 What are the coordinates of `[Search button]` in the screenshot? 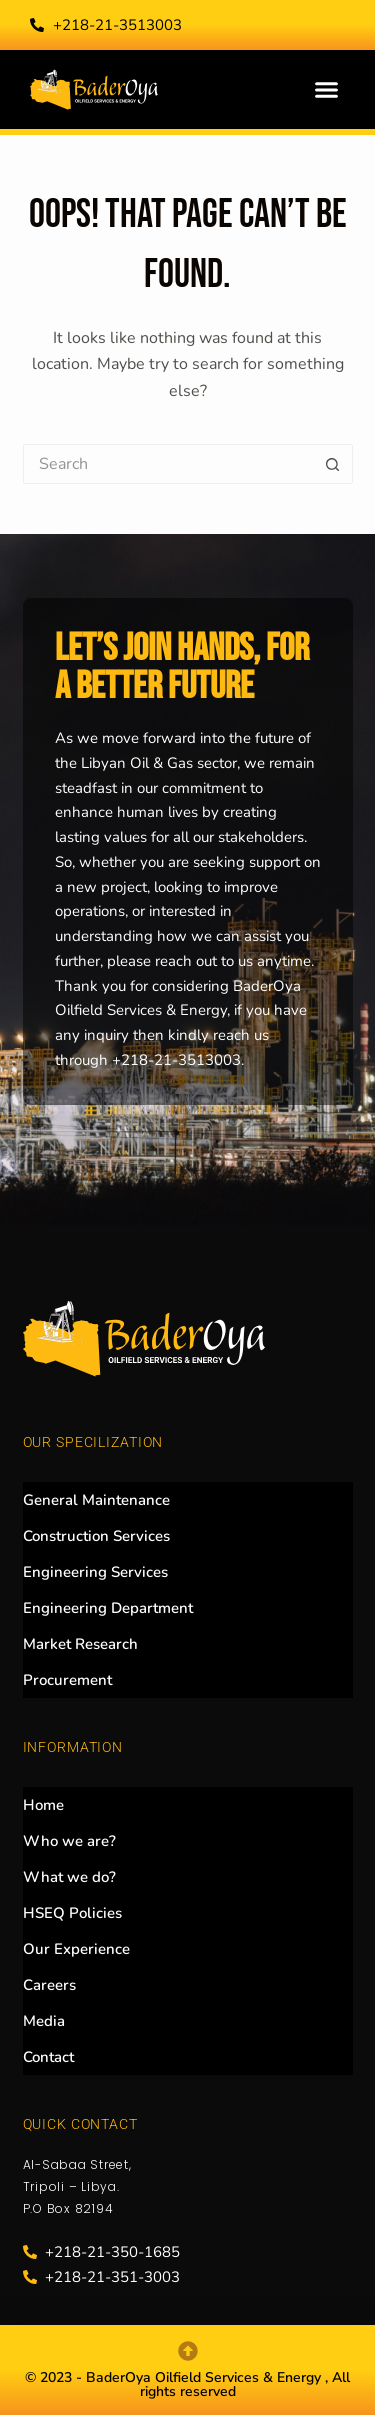 It's located at (333, 464).